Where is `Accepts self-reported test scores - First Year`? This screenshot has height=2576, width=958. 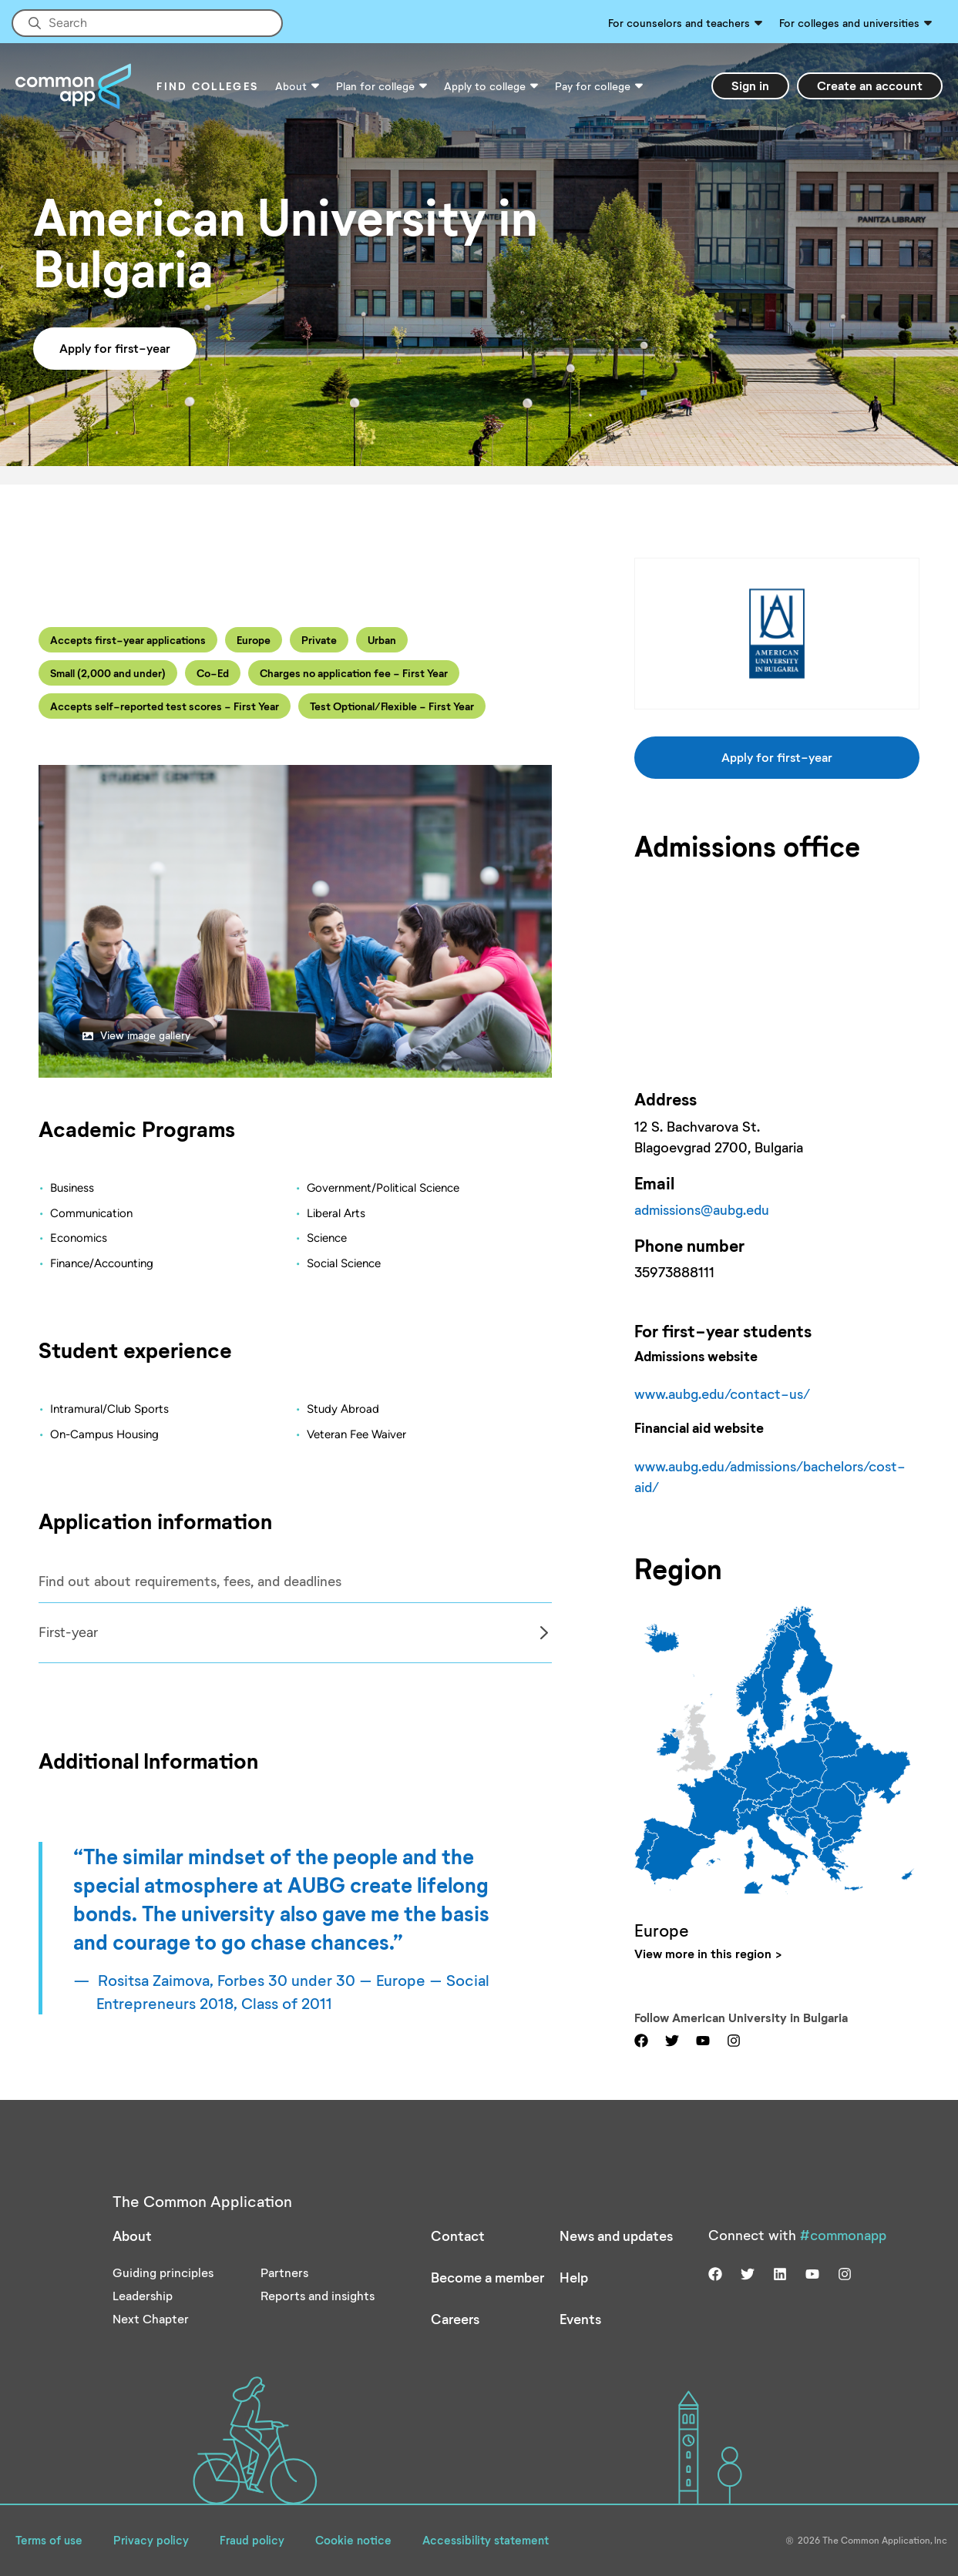 Accepts self-reported test scores - First Year is located at coordinates (164, 706).